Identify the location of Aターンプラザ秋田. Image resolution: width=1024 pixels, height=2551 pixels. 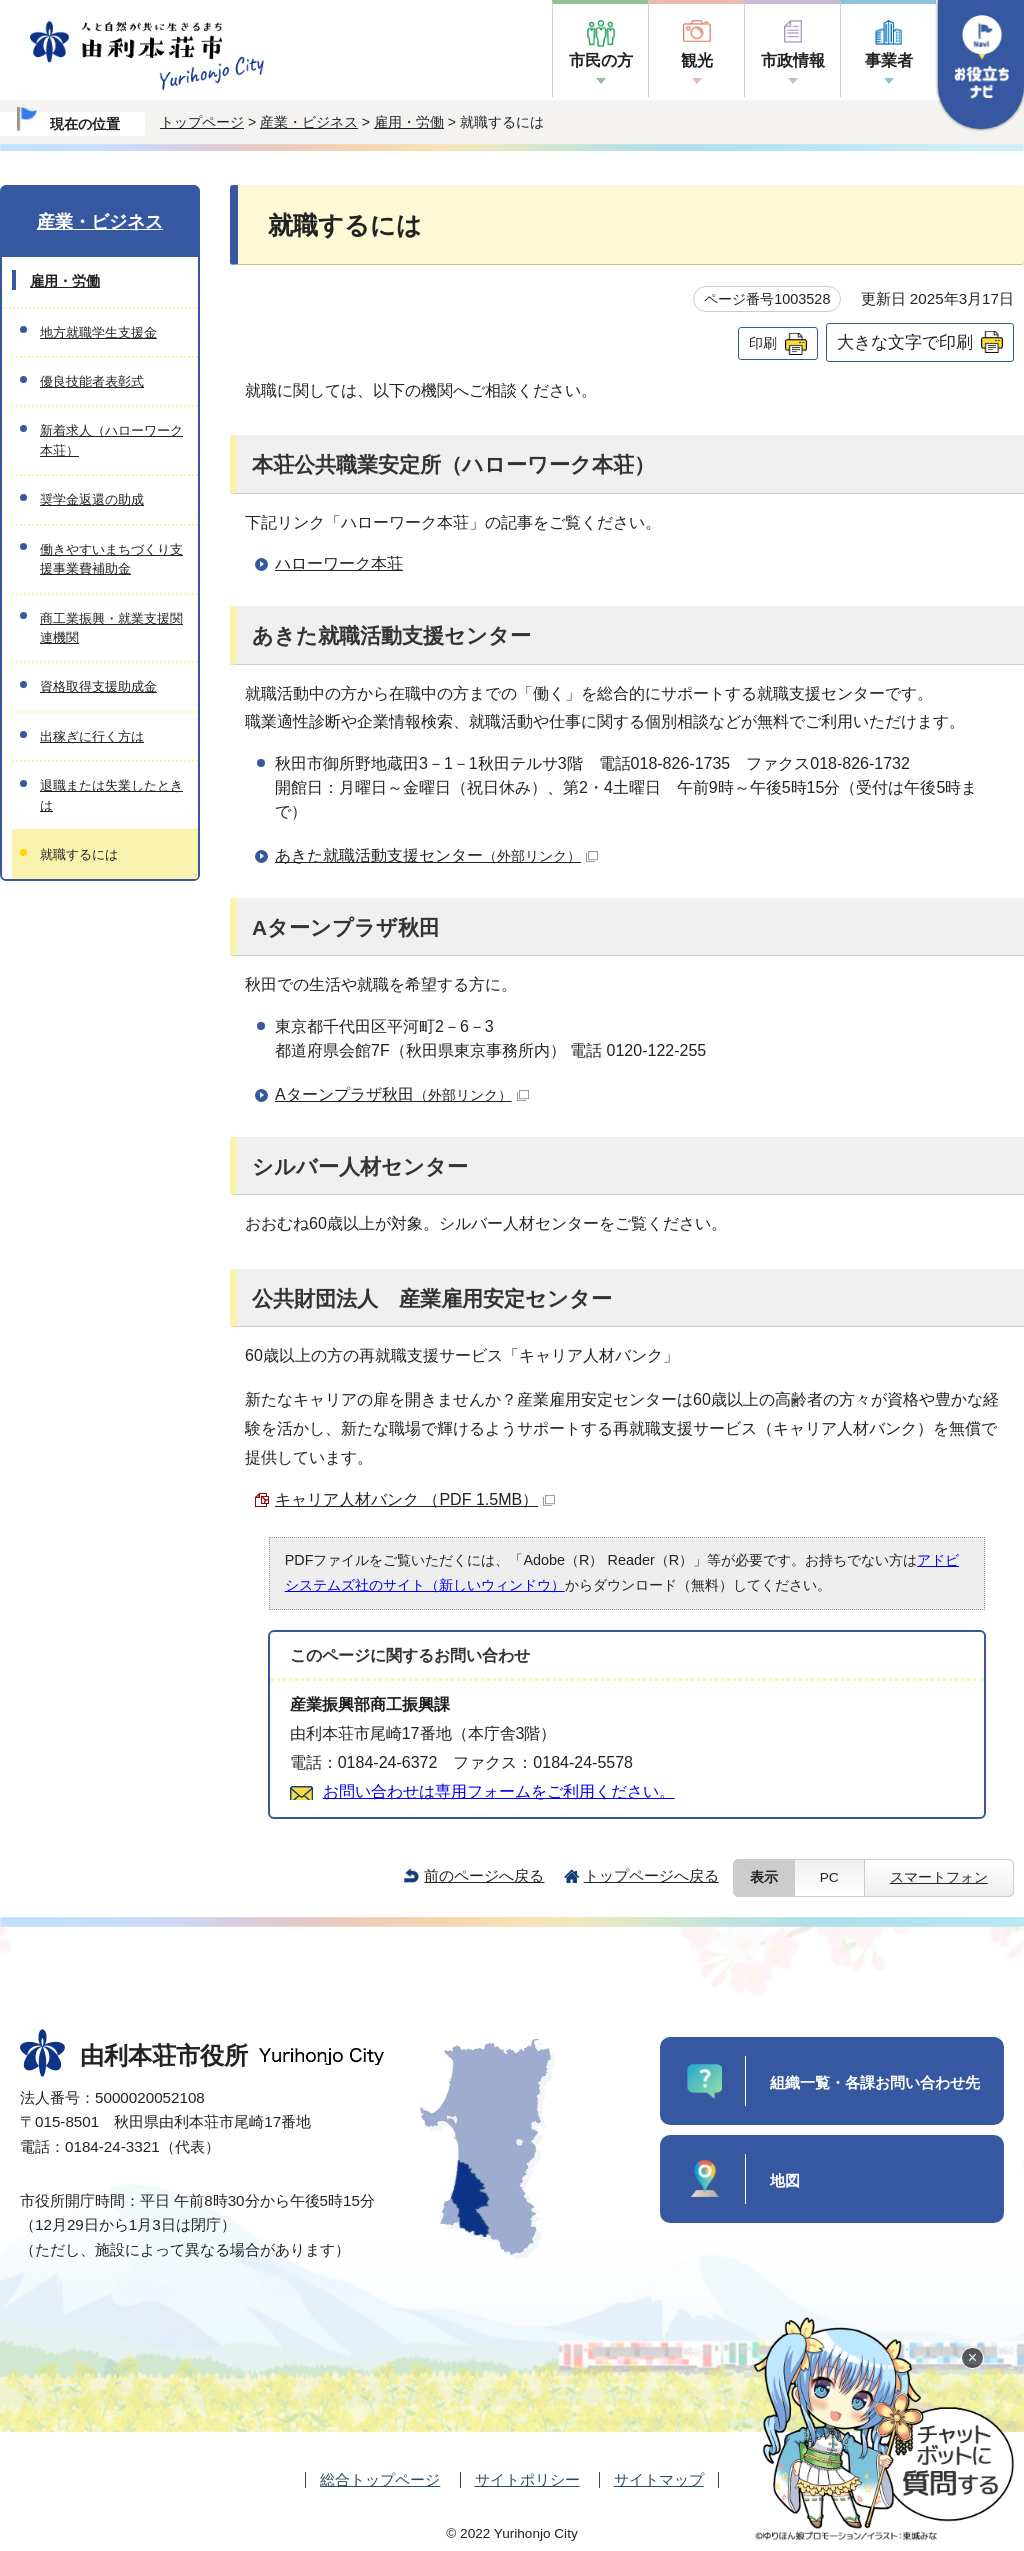
(402, 1094).